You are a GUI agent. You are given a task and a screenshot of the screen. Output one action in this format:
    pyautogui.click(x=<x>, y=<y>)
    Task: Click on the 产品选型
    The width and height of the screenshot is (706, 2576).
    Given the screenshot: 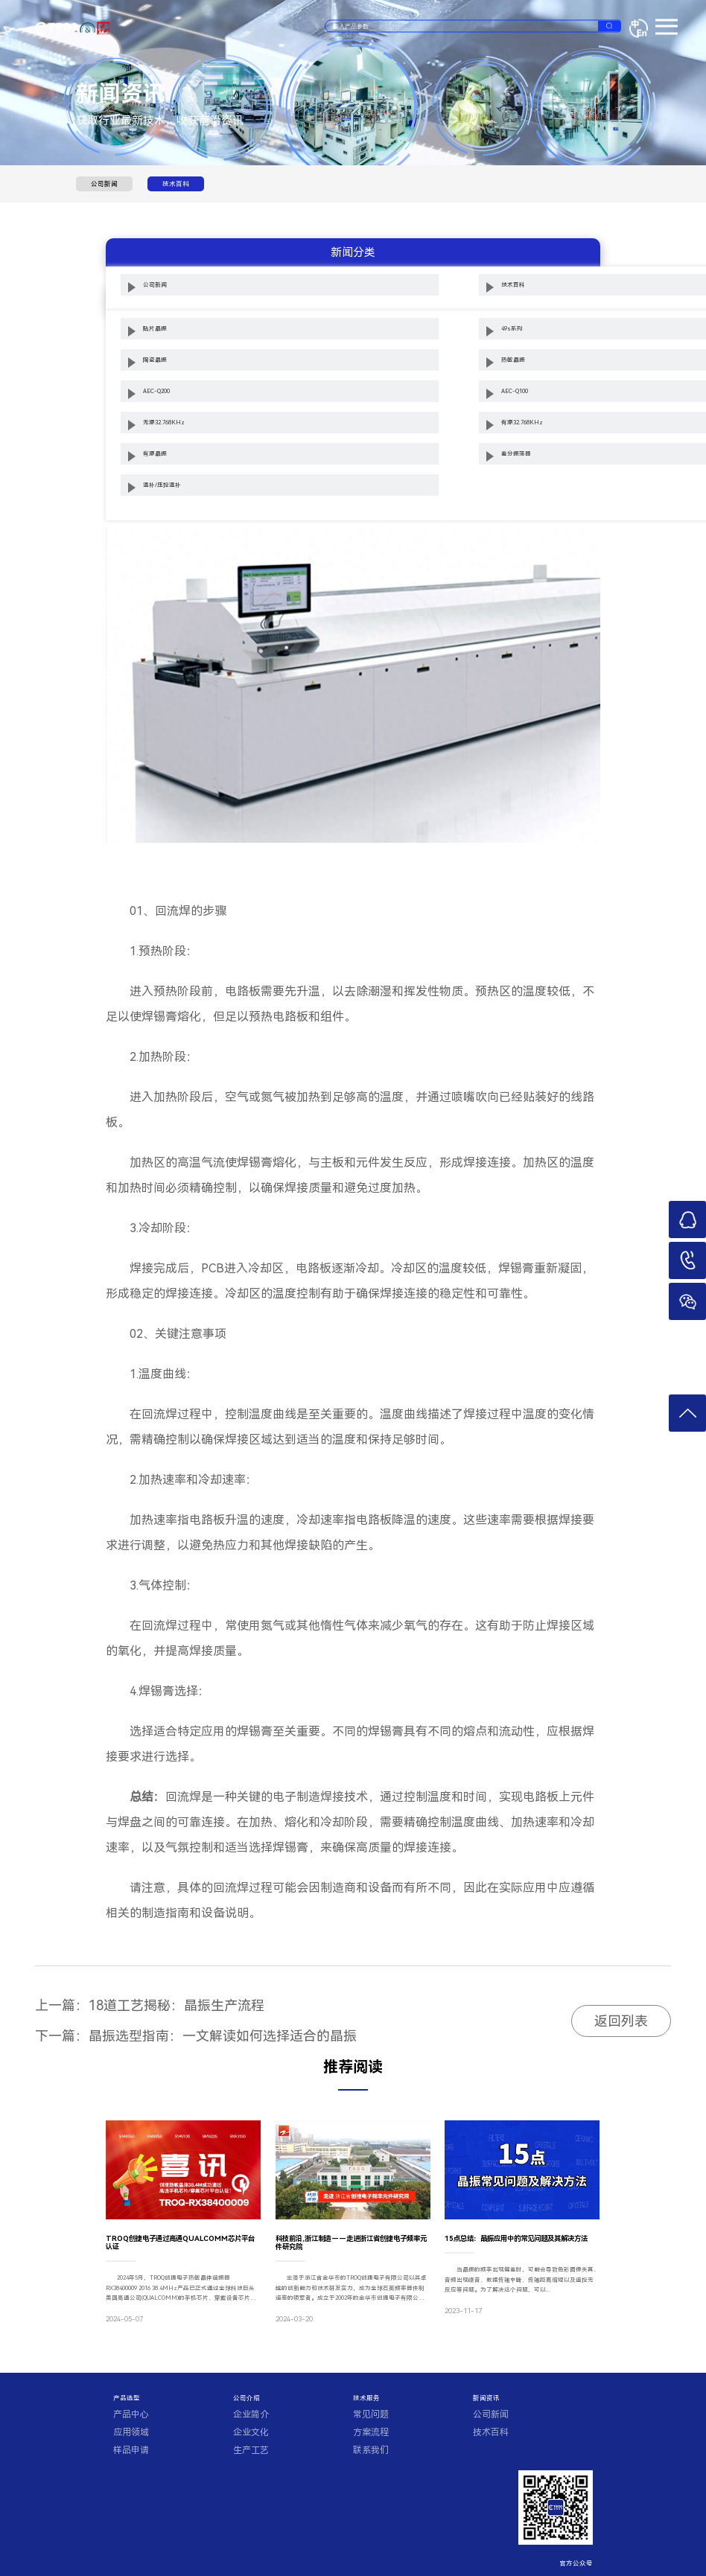 What is the action you would take?
    pyautogui.click(x=126, y=2398)
    